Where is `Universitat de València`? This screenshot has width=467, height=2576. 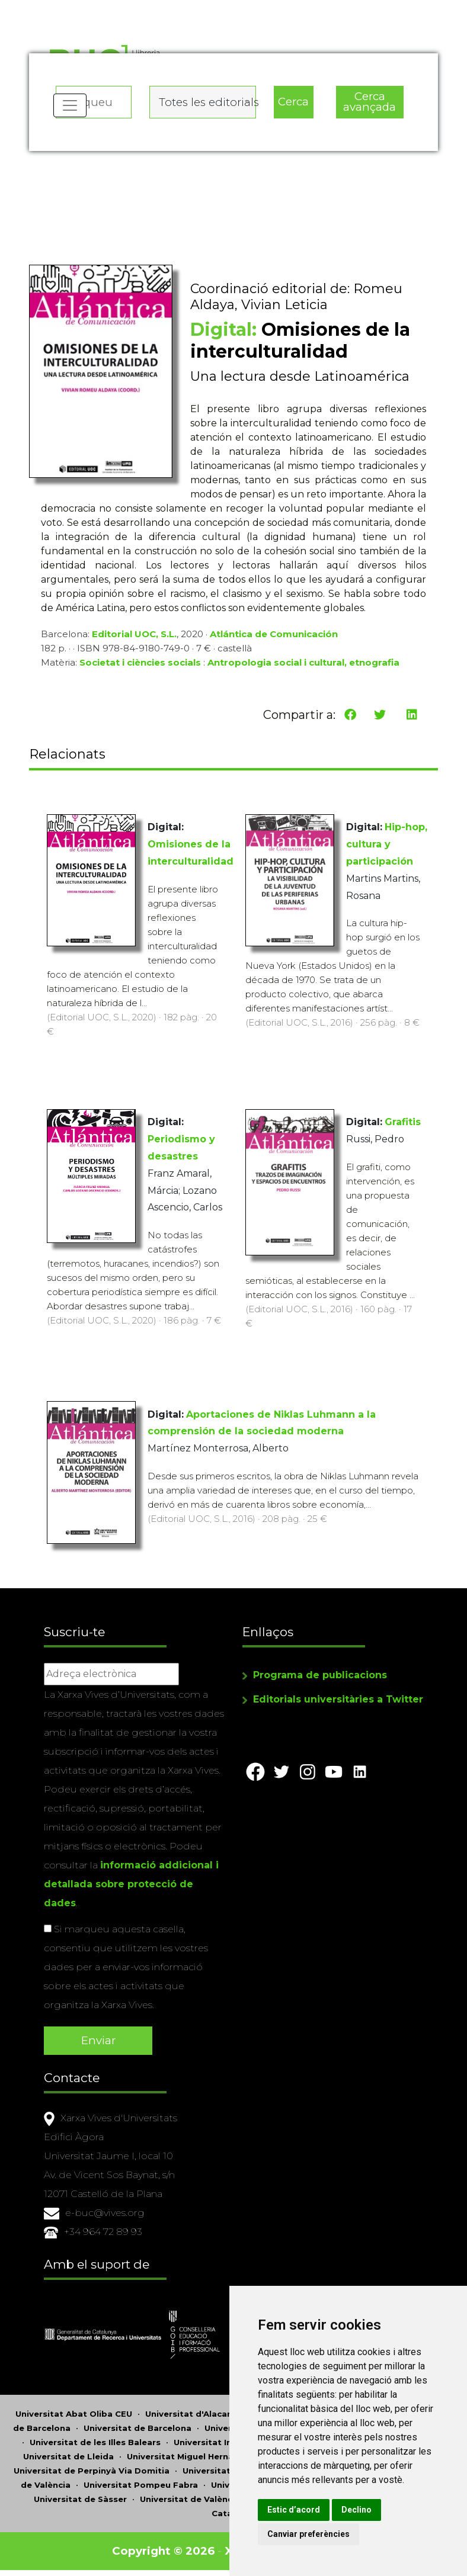
Universitat de València is located at coordinates (190, 2499).